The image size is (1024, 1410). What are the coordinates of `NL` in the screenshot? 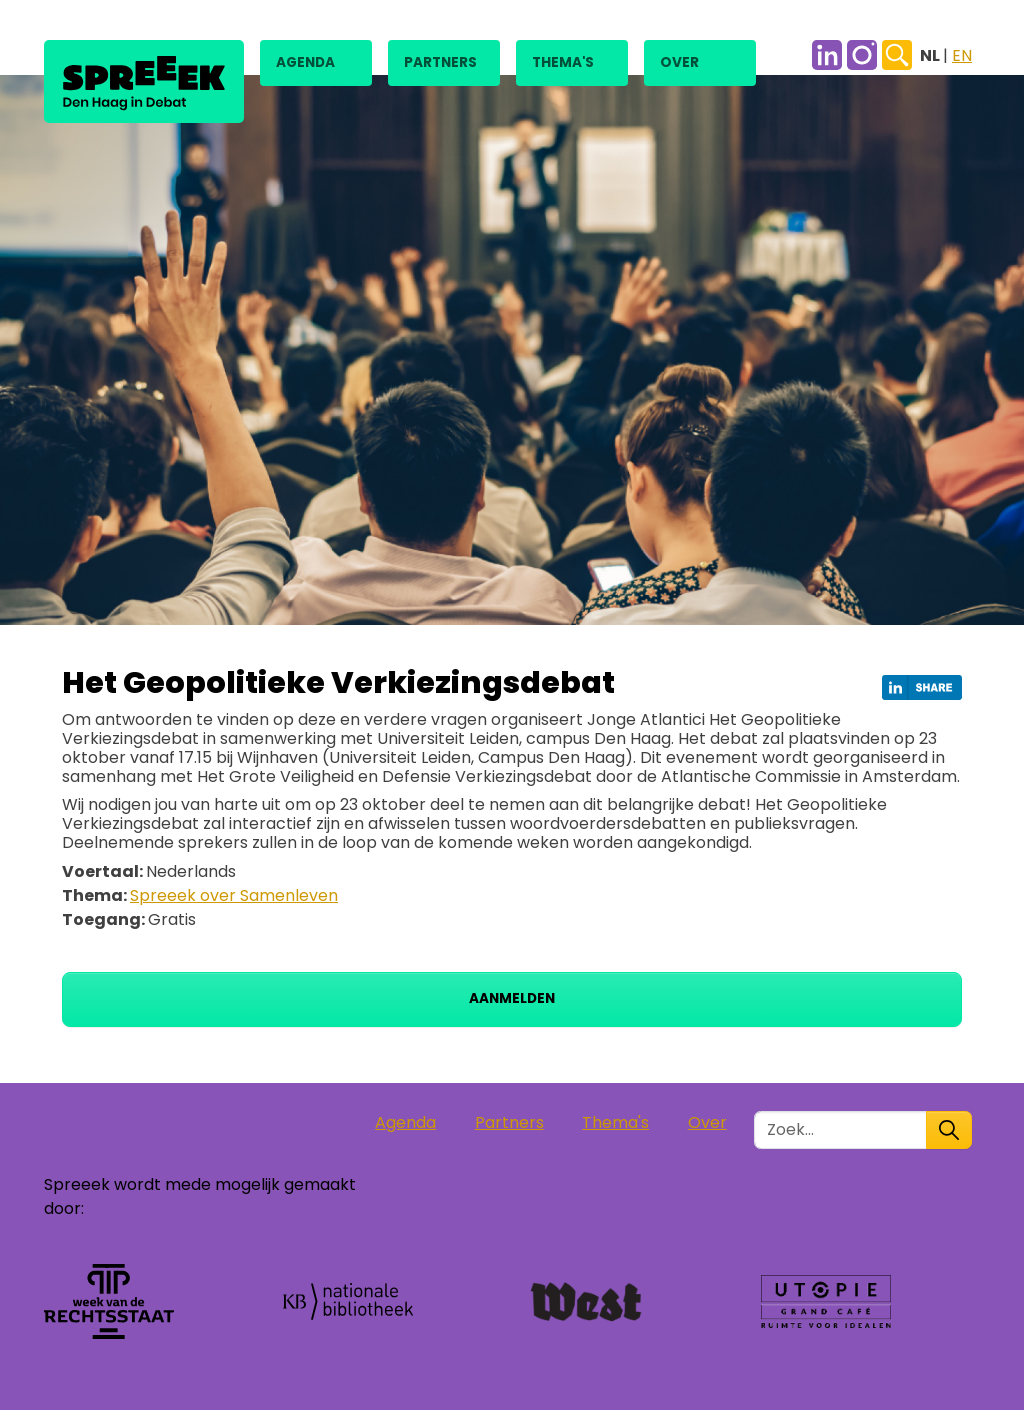 It's located at (931, 55).